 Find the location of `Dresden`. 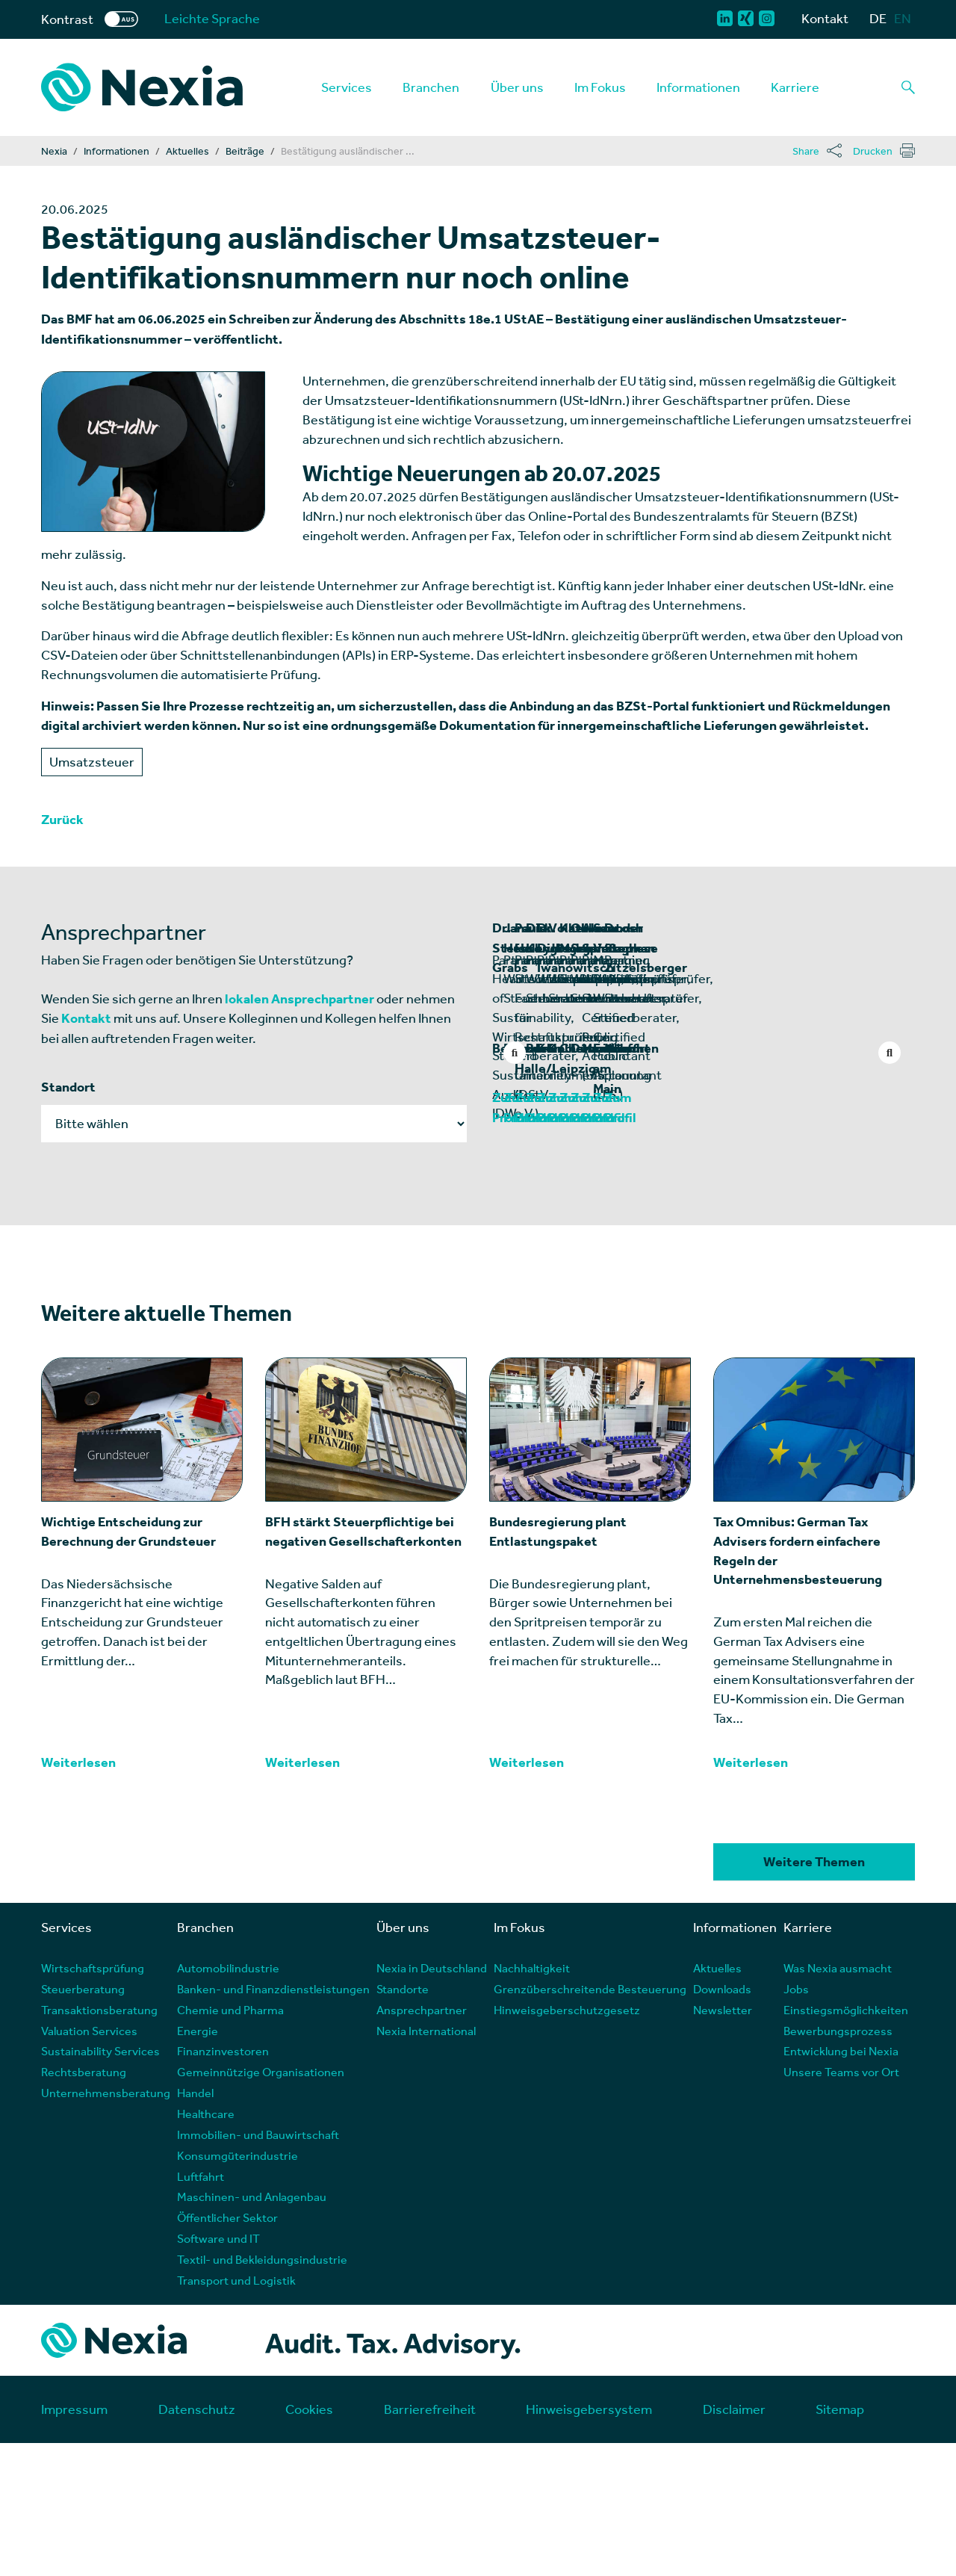

Dresden is located at coordinates (734, 1202).